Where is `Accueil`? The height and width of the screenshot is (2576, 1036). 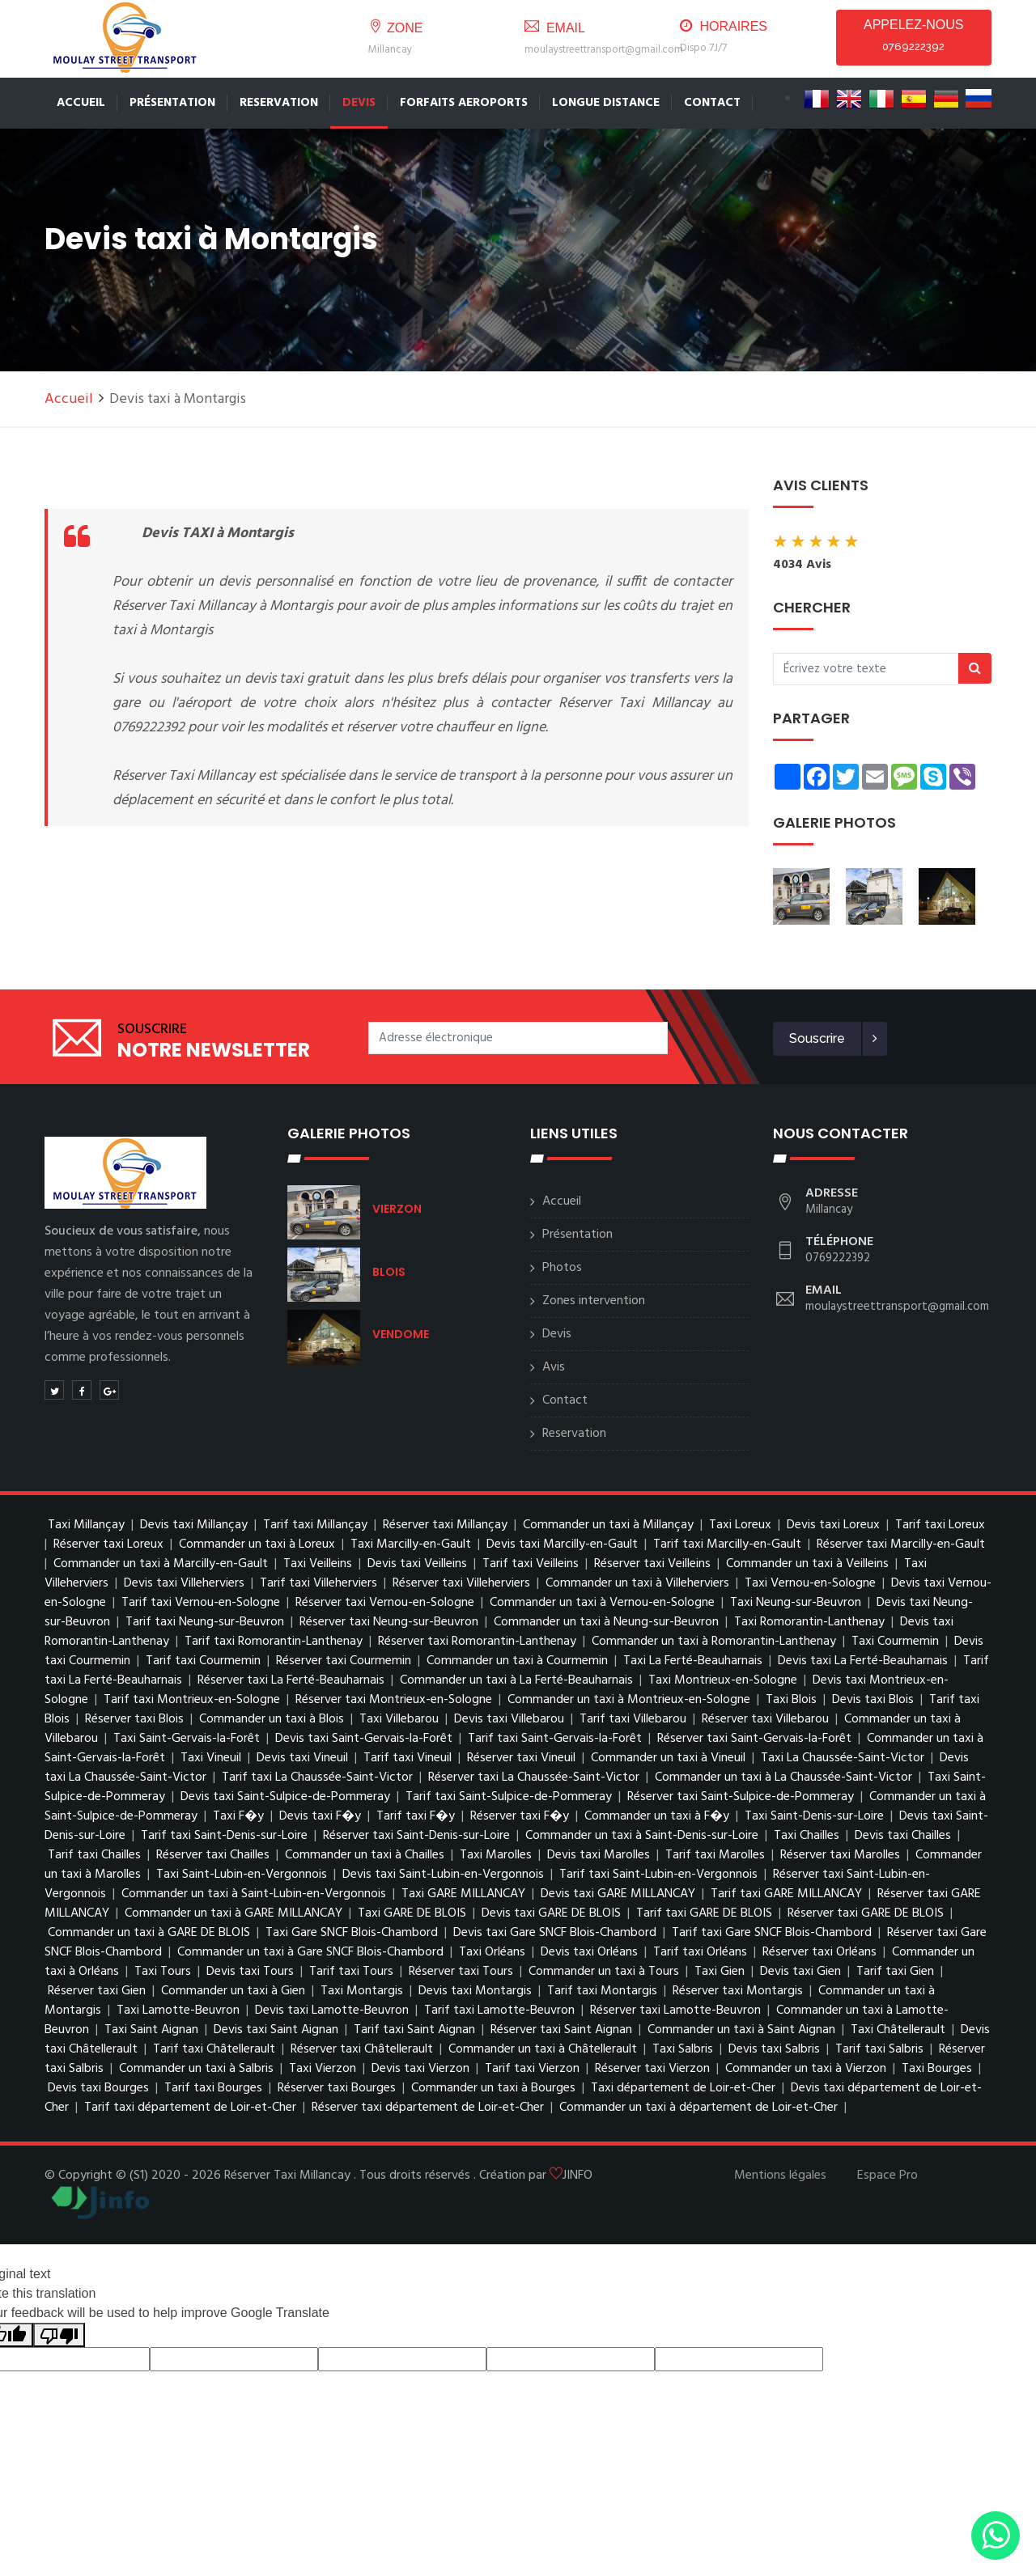
Accueil is located at coordinates (81, 102).